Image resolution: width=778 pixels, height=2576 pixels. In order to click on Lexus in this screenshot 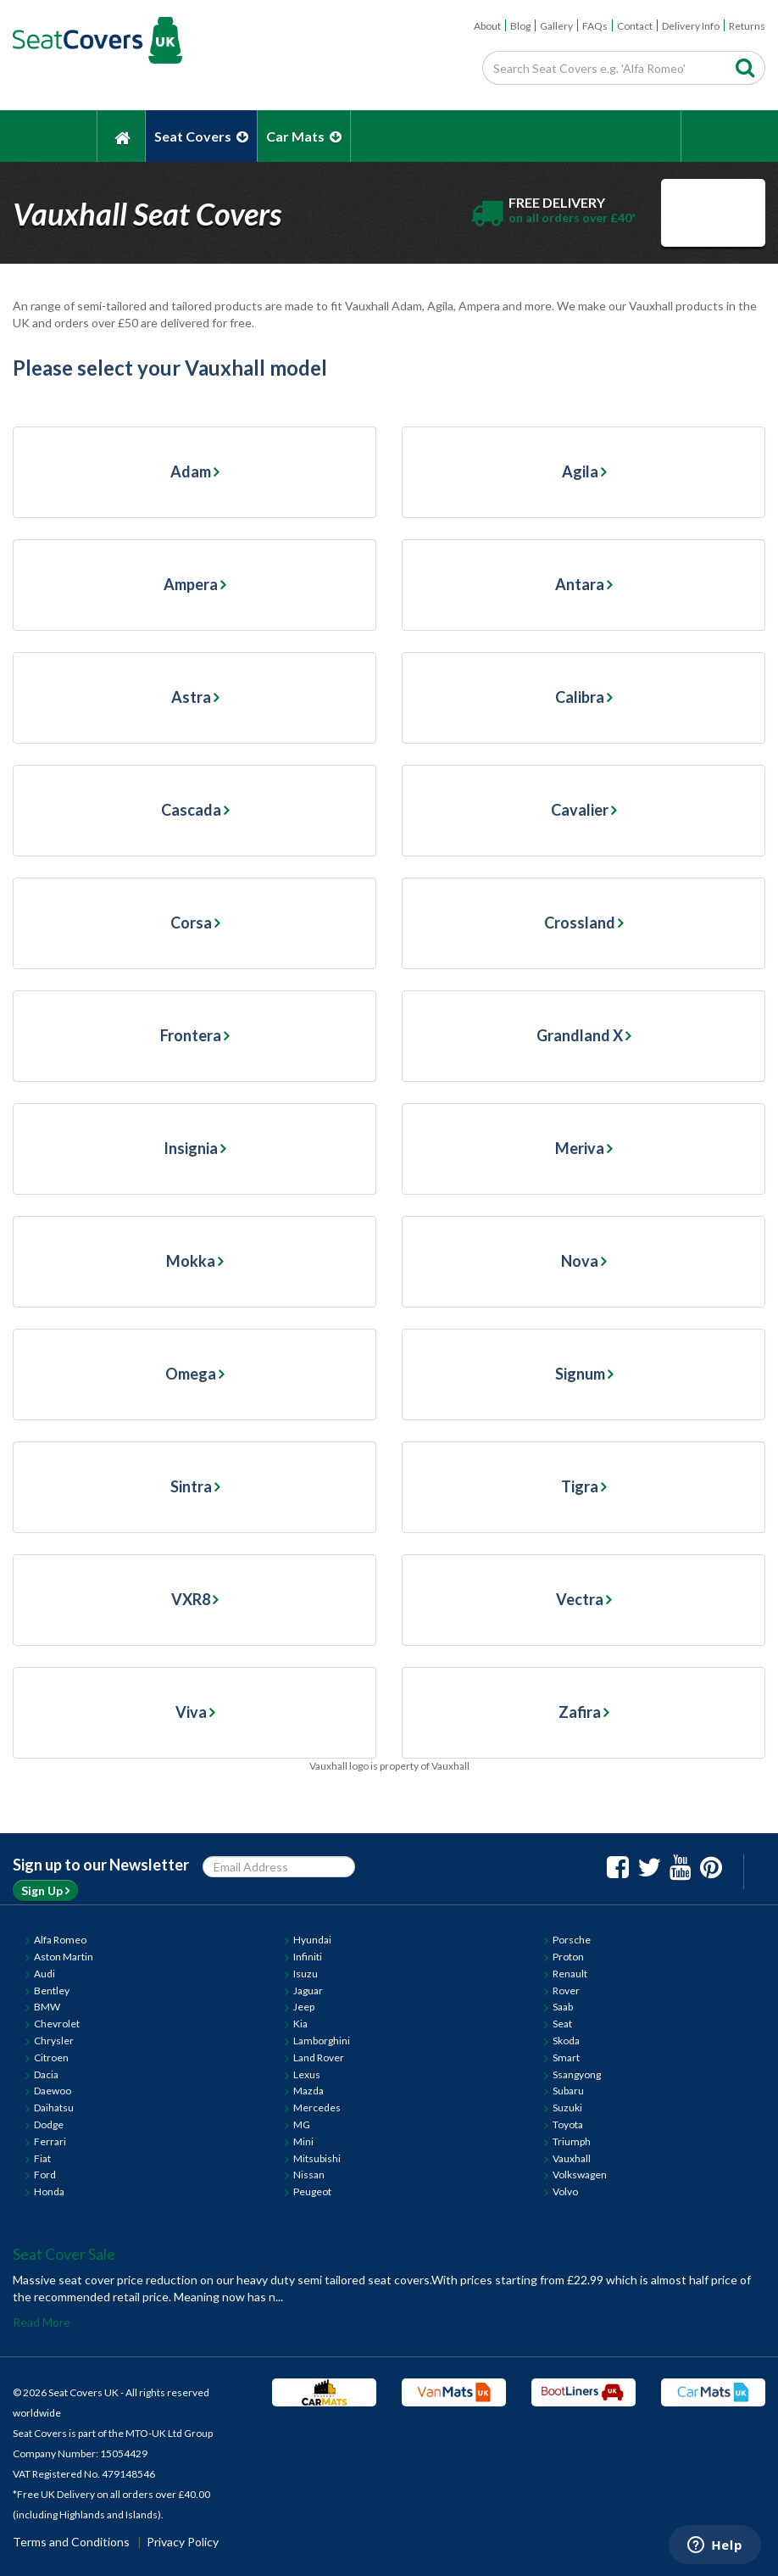, I will do `click(306, 2074)`.